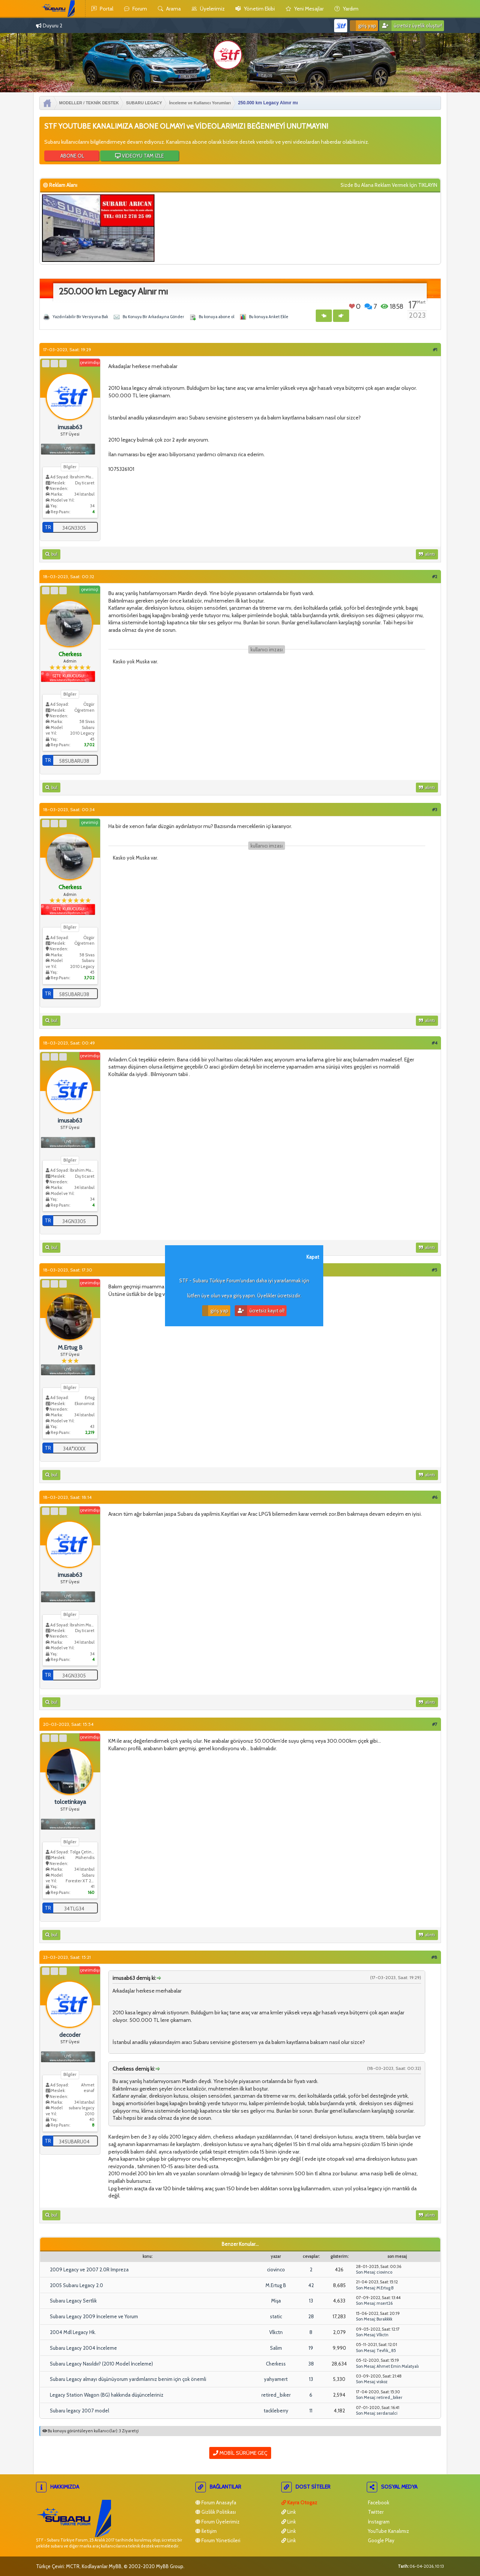 The image size is (480, 2576). What do you see at coordinates (215, 2512) in the screenshot?
I see `Gizlilik Politikası` at bounding box center [215, 2512].